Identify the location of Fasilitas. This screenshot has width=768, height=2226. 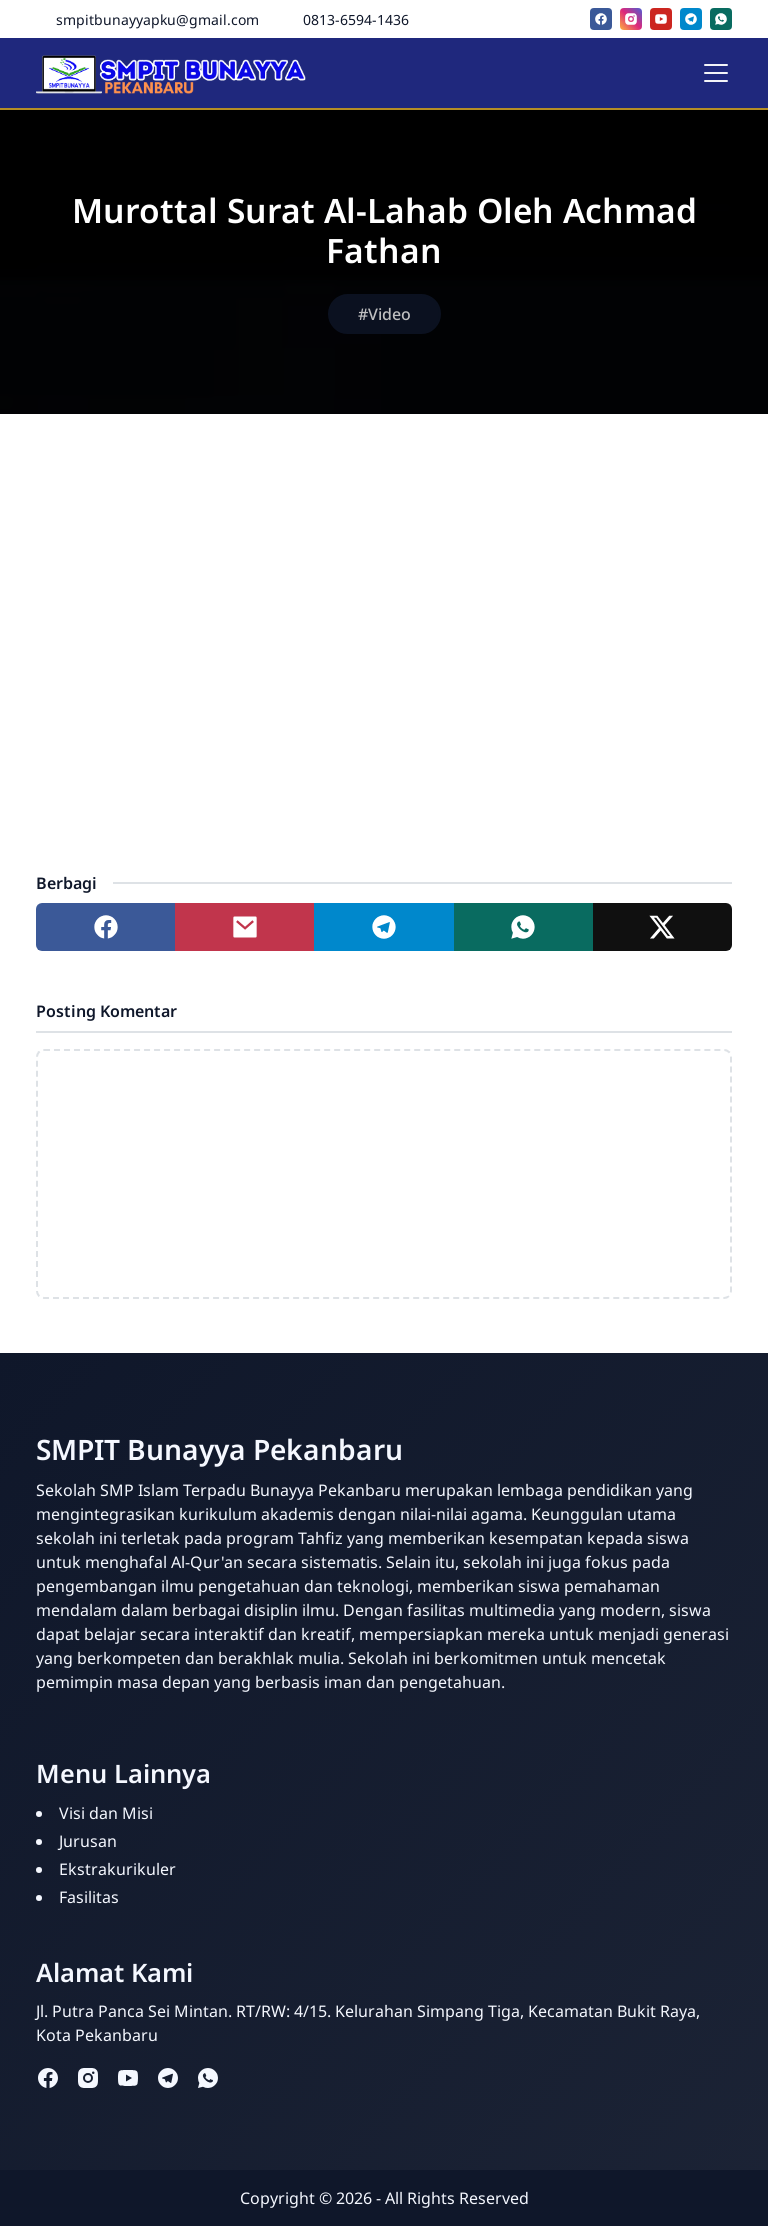
(89, 1897).